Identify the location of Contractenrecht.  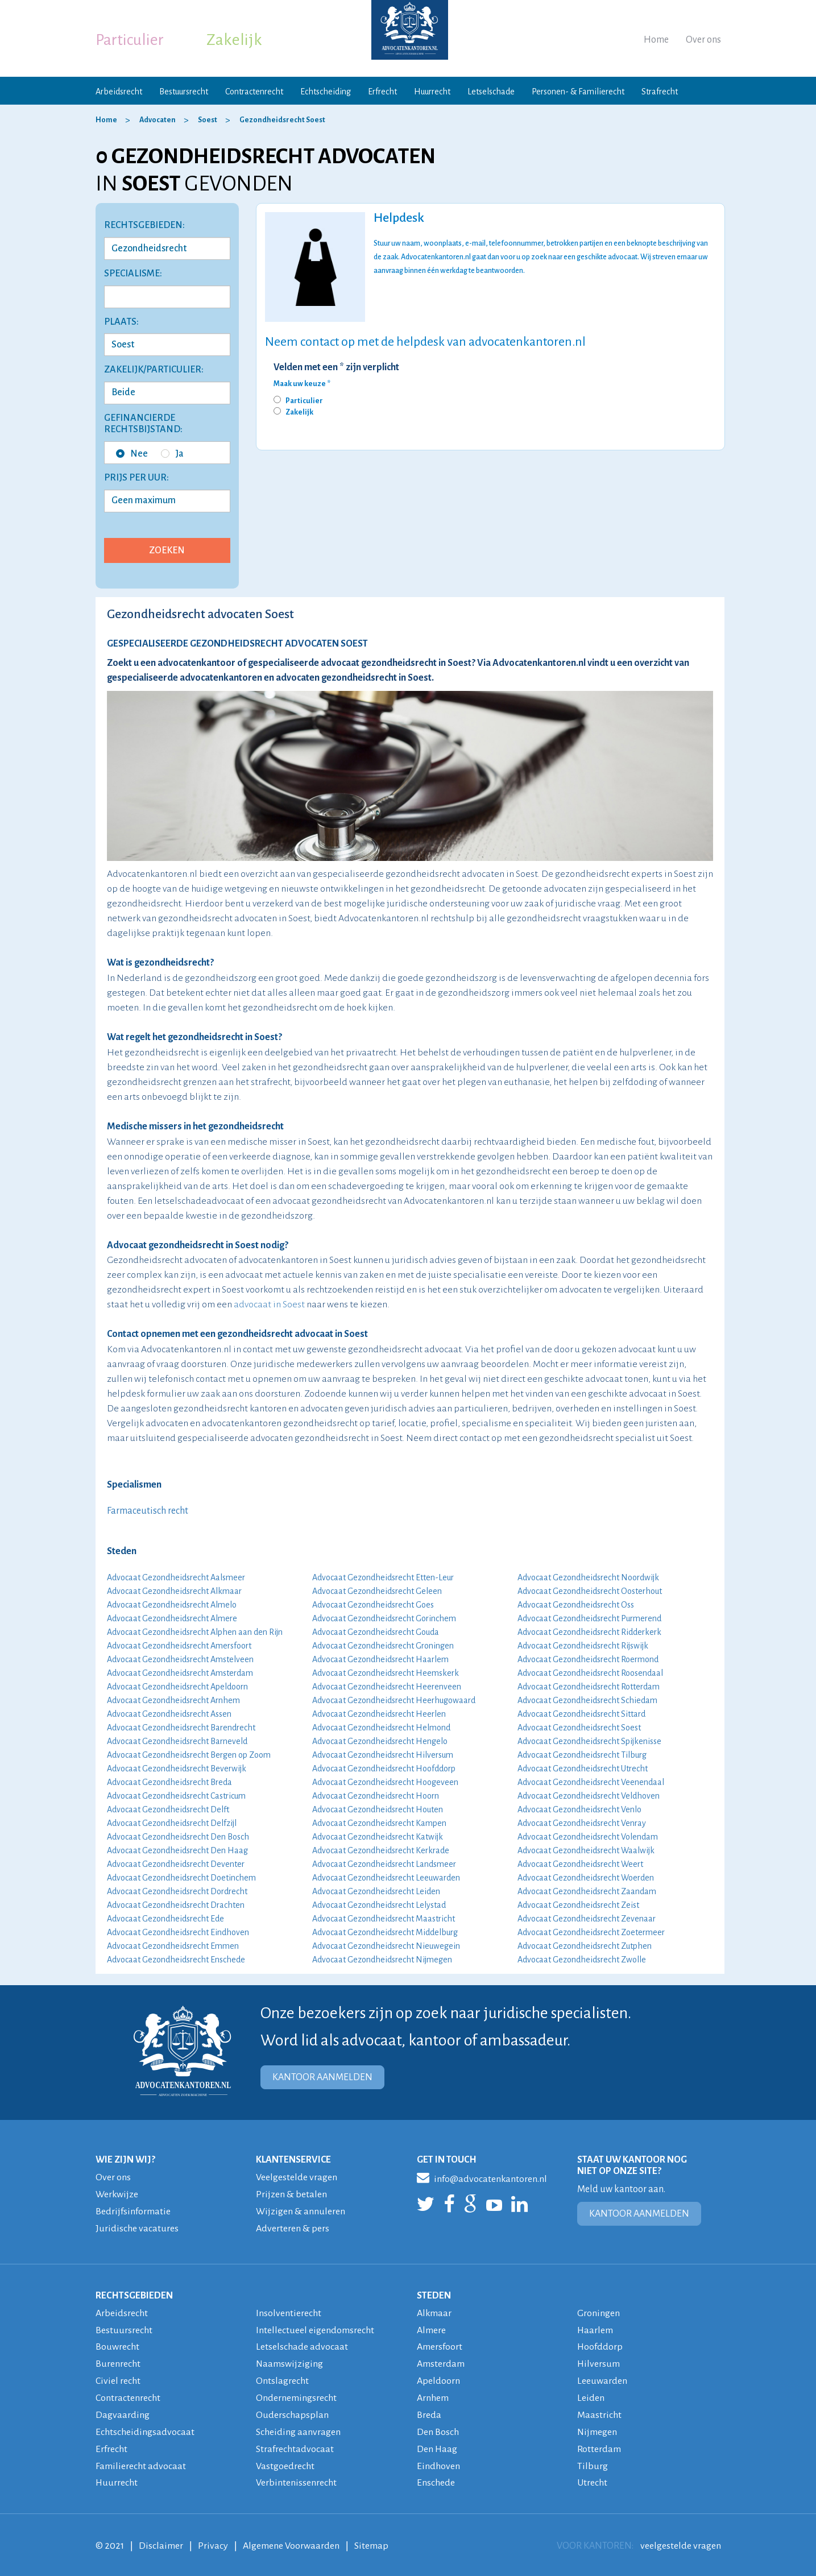
(254, 91).